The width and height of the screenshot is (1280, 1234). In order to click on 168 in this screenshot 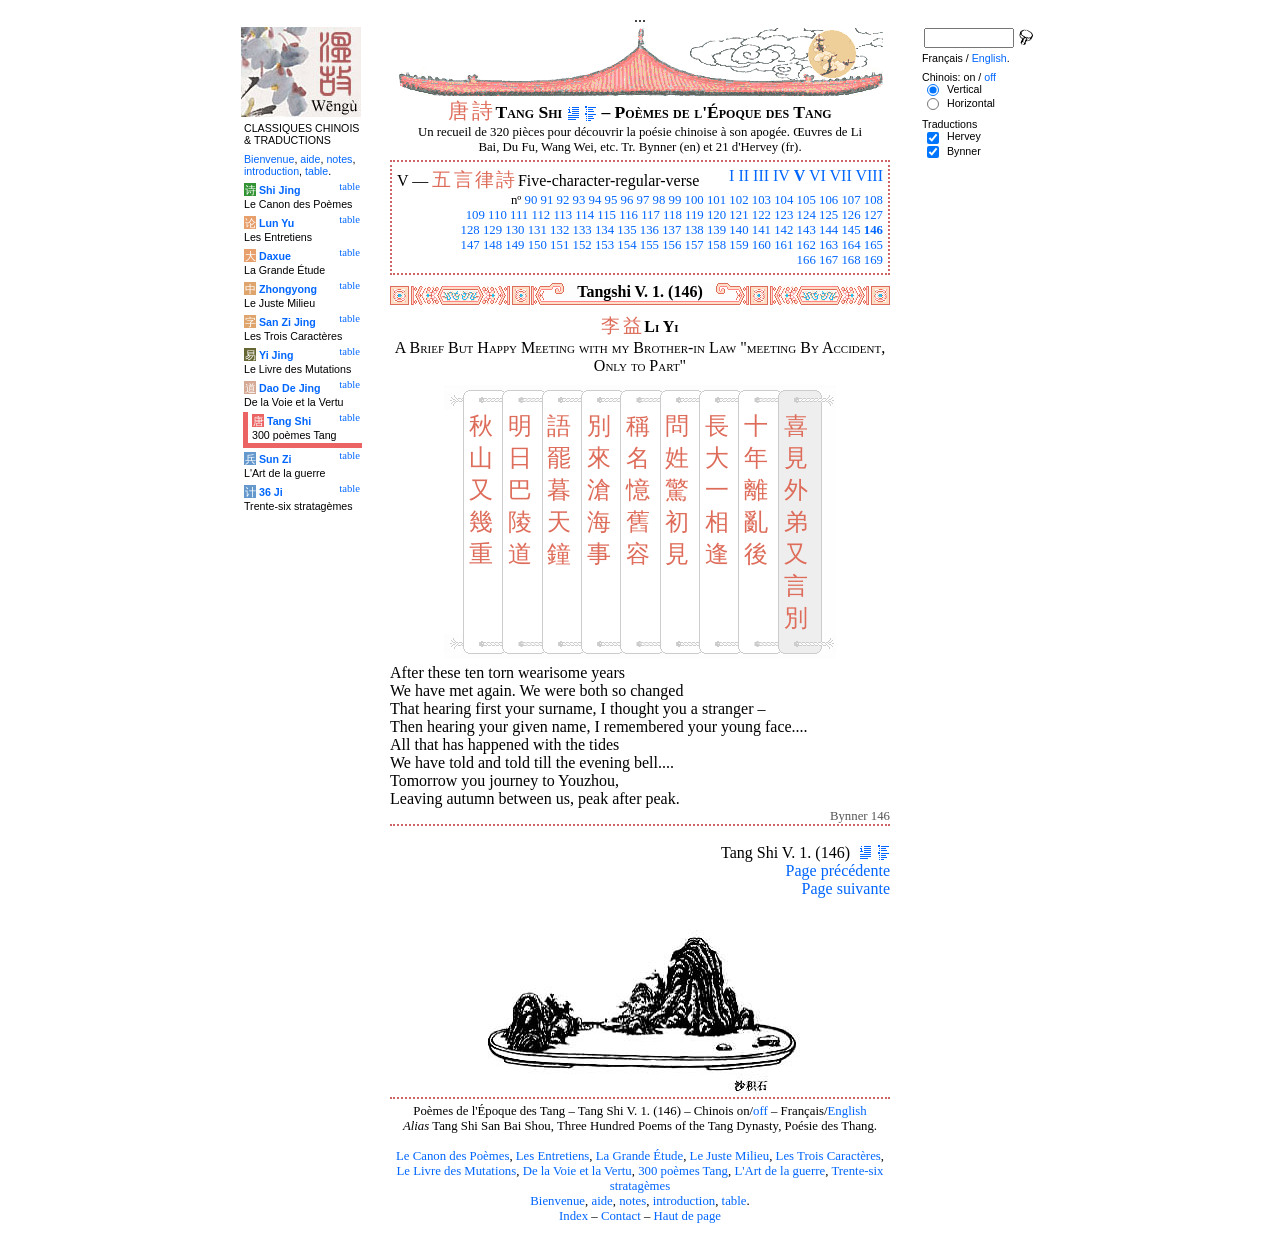, I will do `click(850, 260)`.